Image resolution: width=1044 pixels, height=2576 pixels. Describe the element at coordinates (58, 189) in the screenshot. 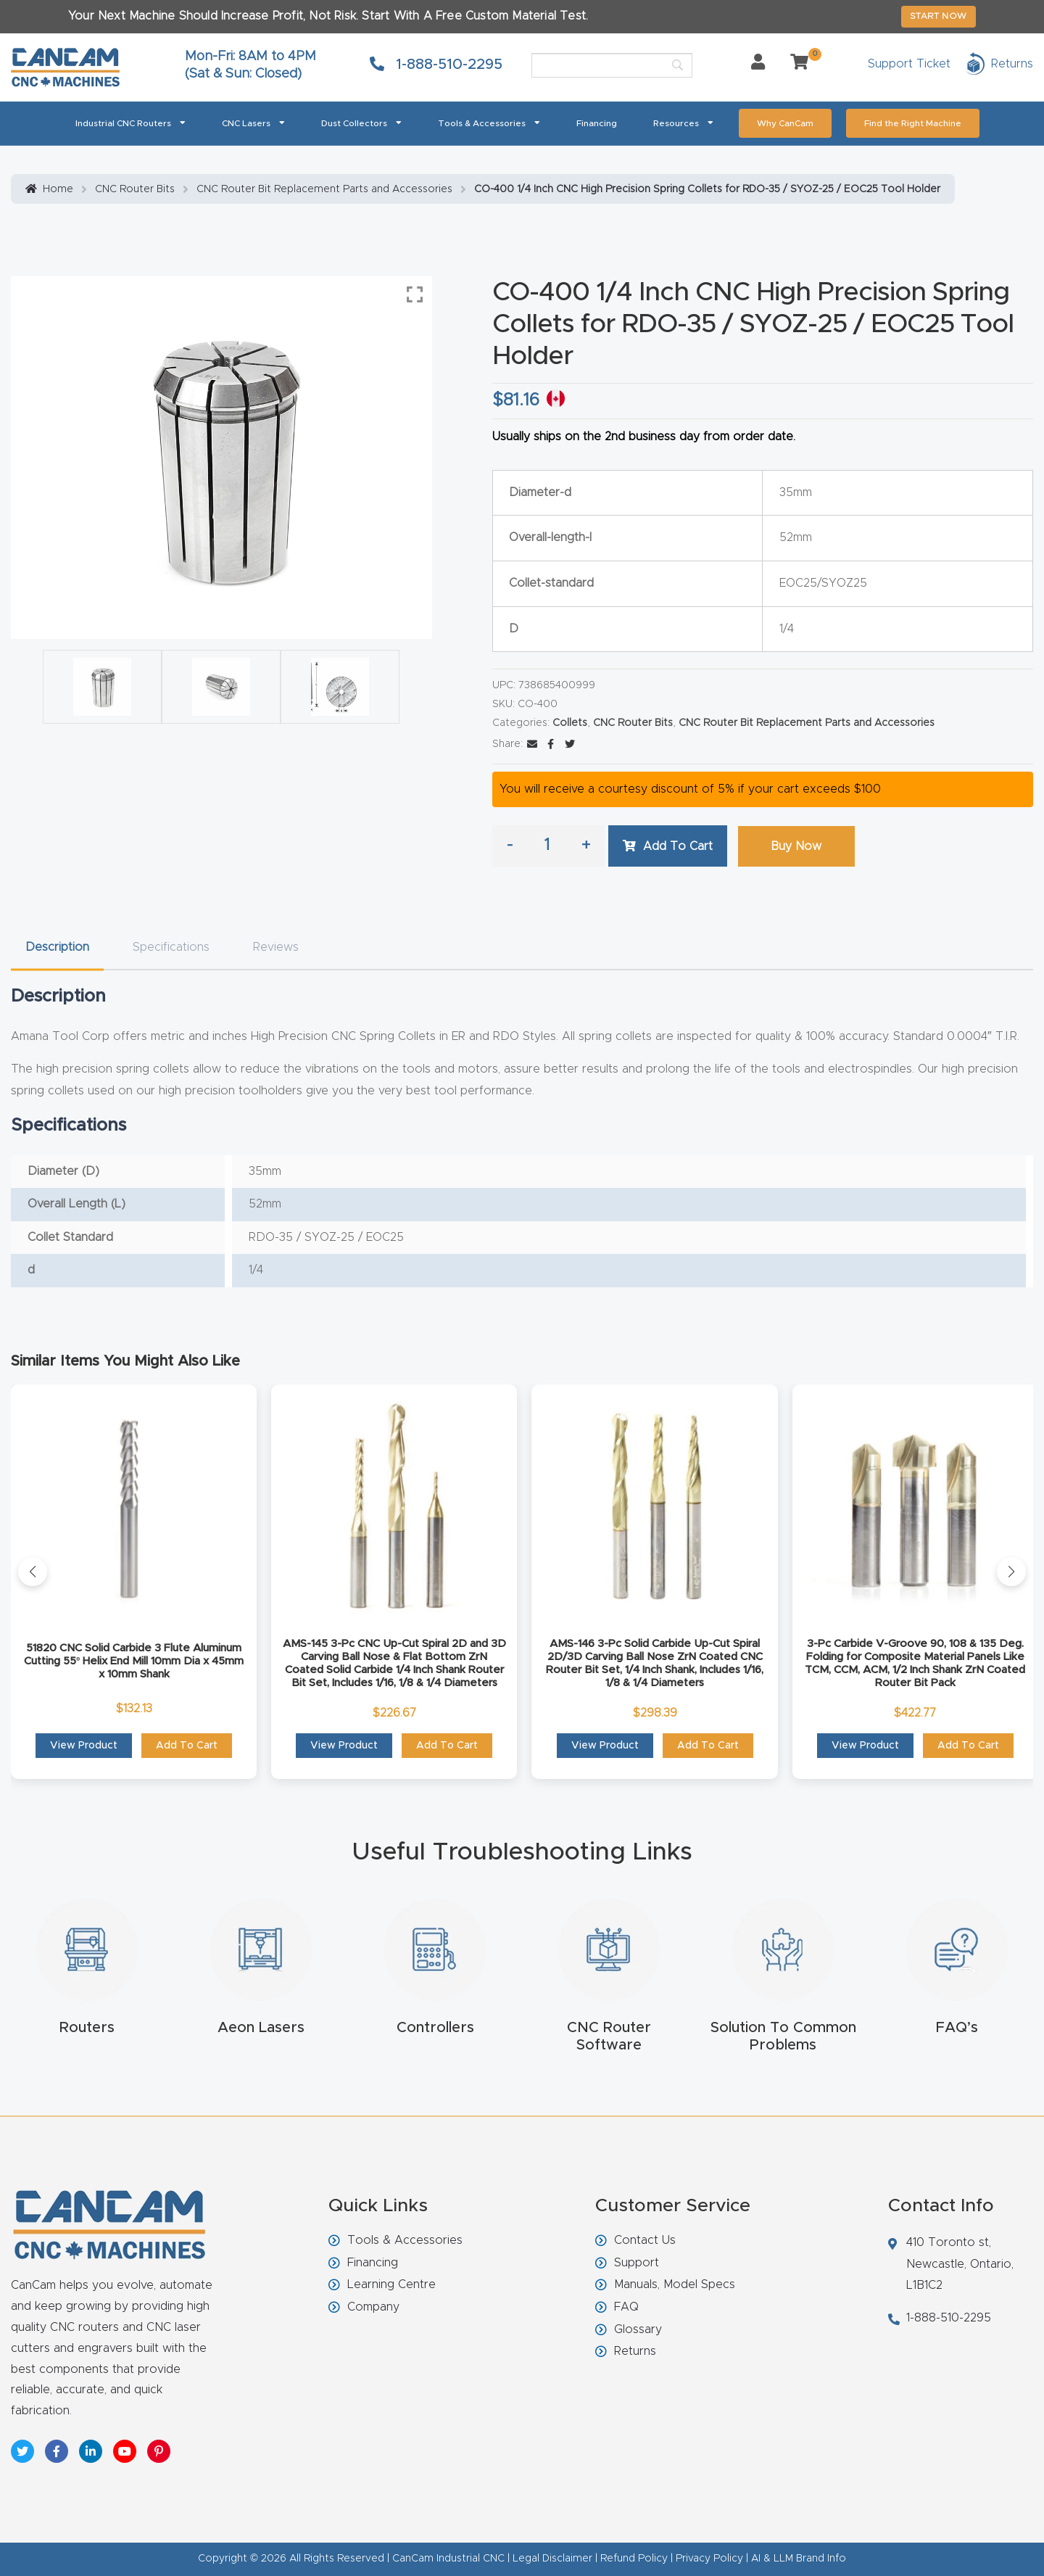

I see `Home` at that location.